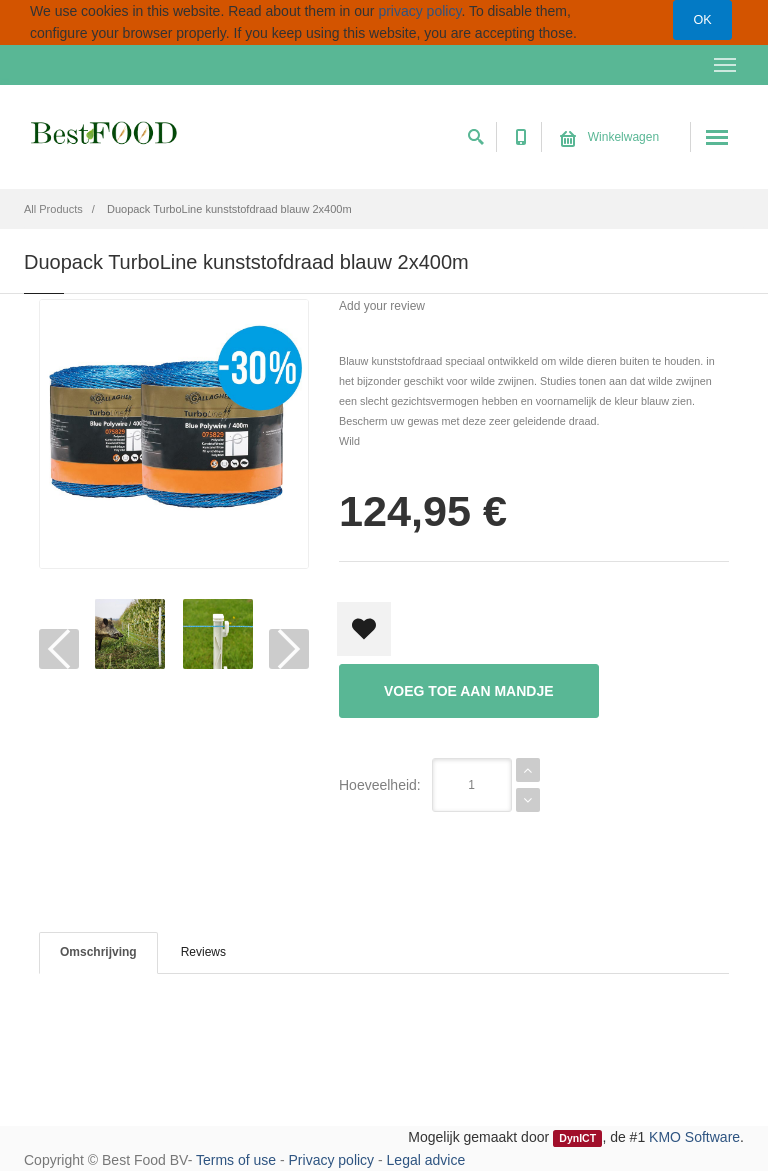 Image resolution: width=768 pixels, height=1171 pixels. Describe the element at coordinates (609, 137) in the screenshot. I see `Winkelwagen` at that location.